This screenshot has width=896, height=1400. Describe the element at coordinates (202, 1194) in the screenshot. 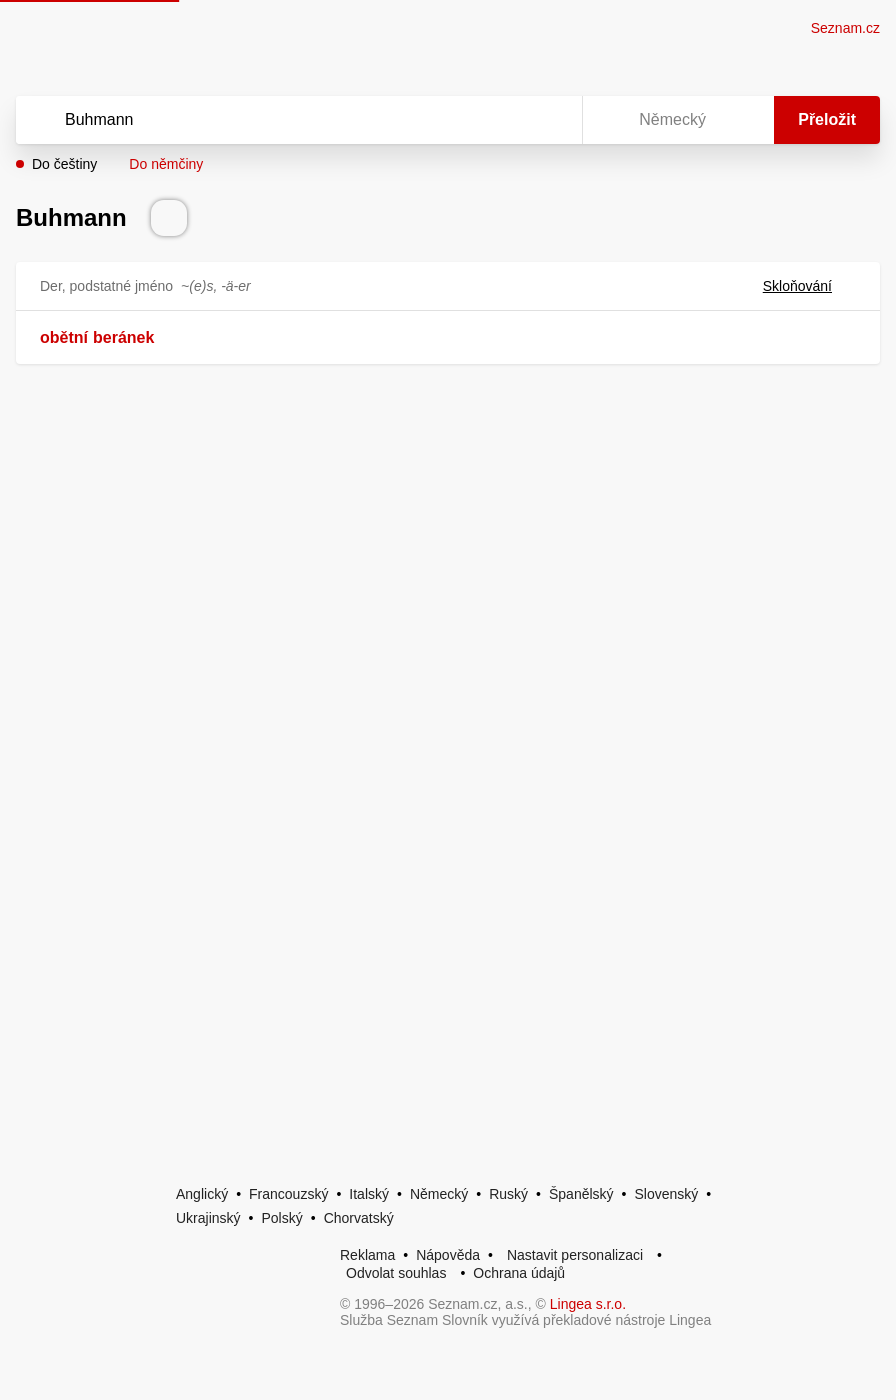

I see `Anglický` at that location.